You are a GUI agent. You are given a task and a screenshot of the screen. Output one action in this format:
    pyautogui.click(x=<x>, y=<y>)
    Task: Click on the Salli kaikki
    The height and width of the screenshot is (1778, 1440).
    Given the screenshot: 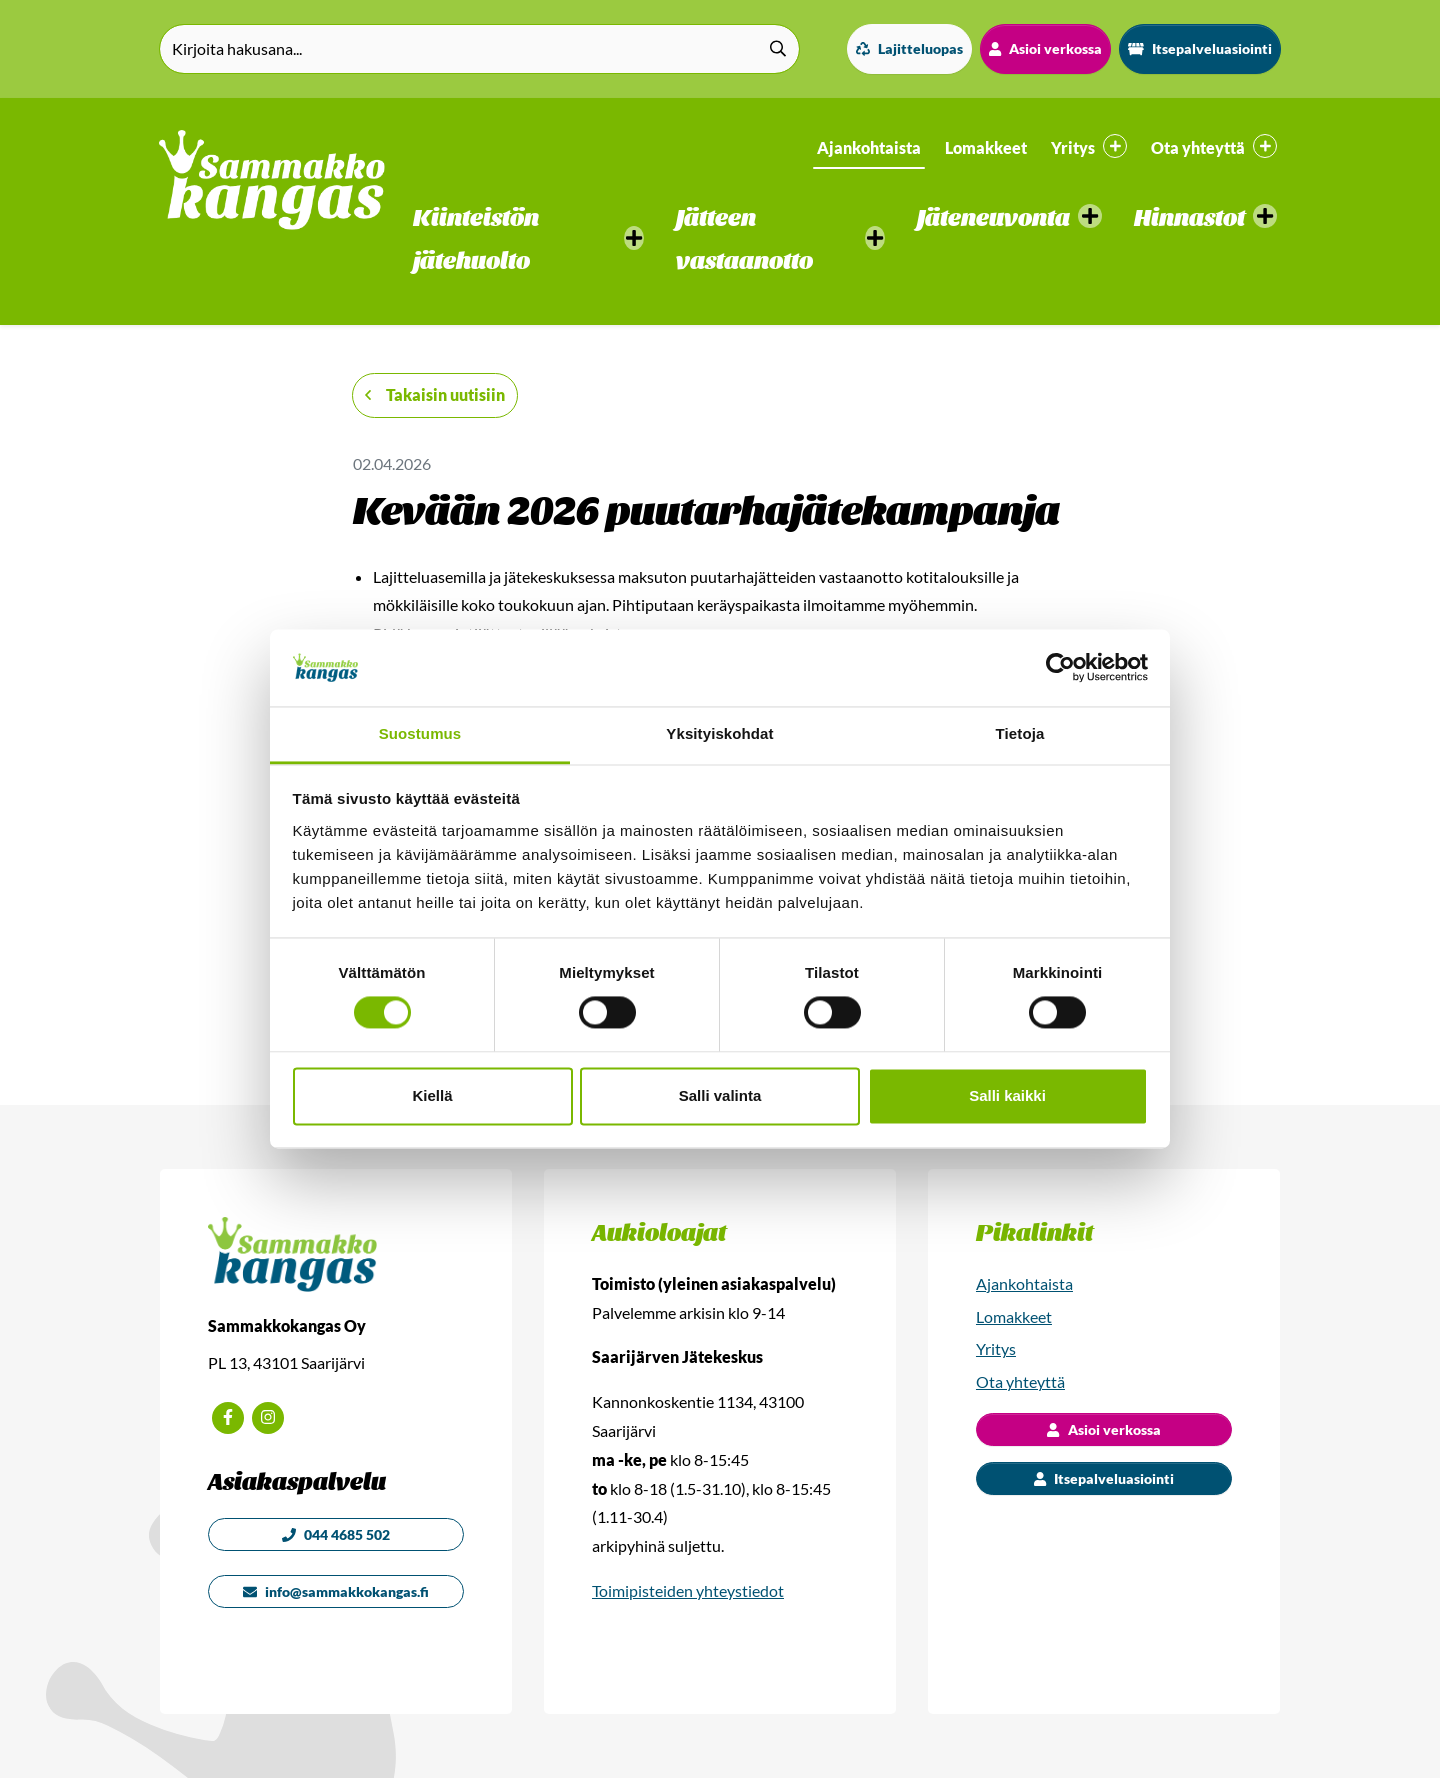 What is the action you would take?
    pyautogui.click(x=1007, y=1095)
    